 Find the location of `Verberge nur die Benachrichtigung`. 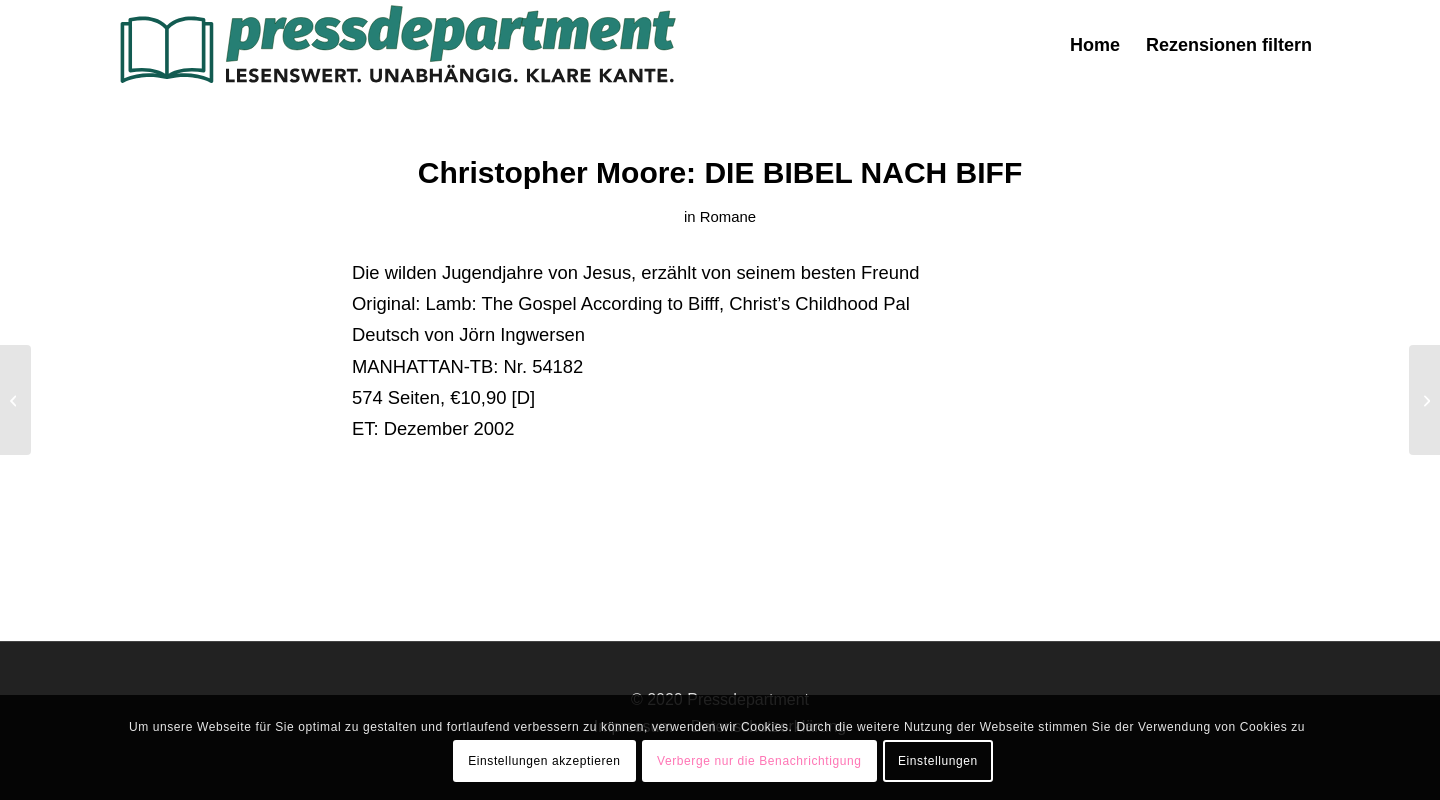

Verberge nur die Benachrichtigung is located at coordinates (759, 761).